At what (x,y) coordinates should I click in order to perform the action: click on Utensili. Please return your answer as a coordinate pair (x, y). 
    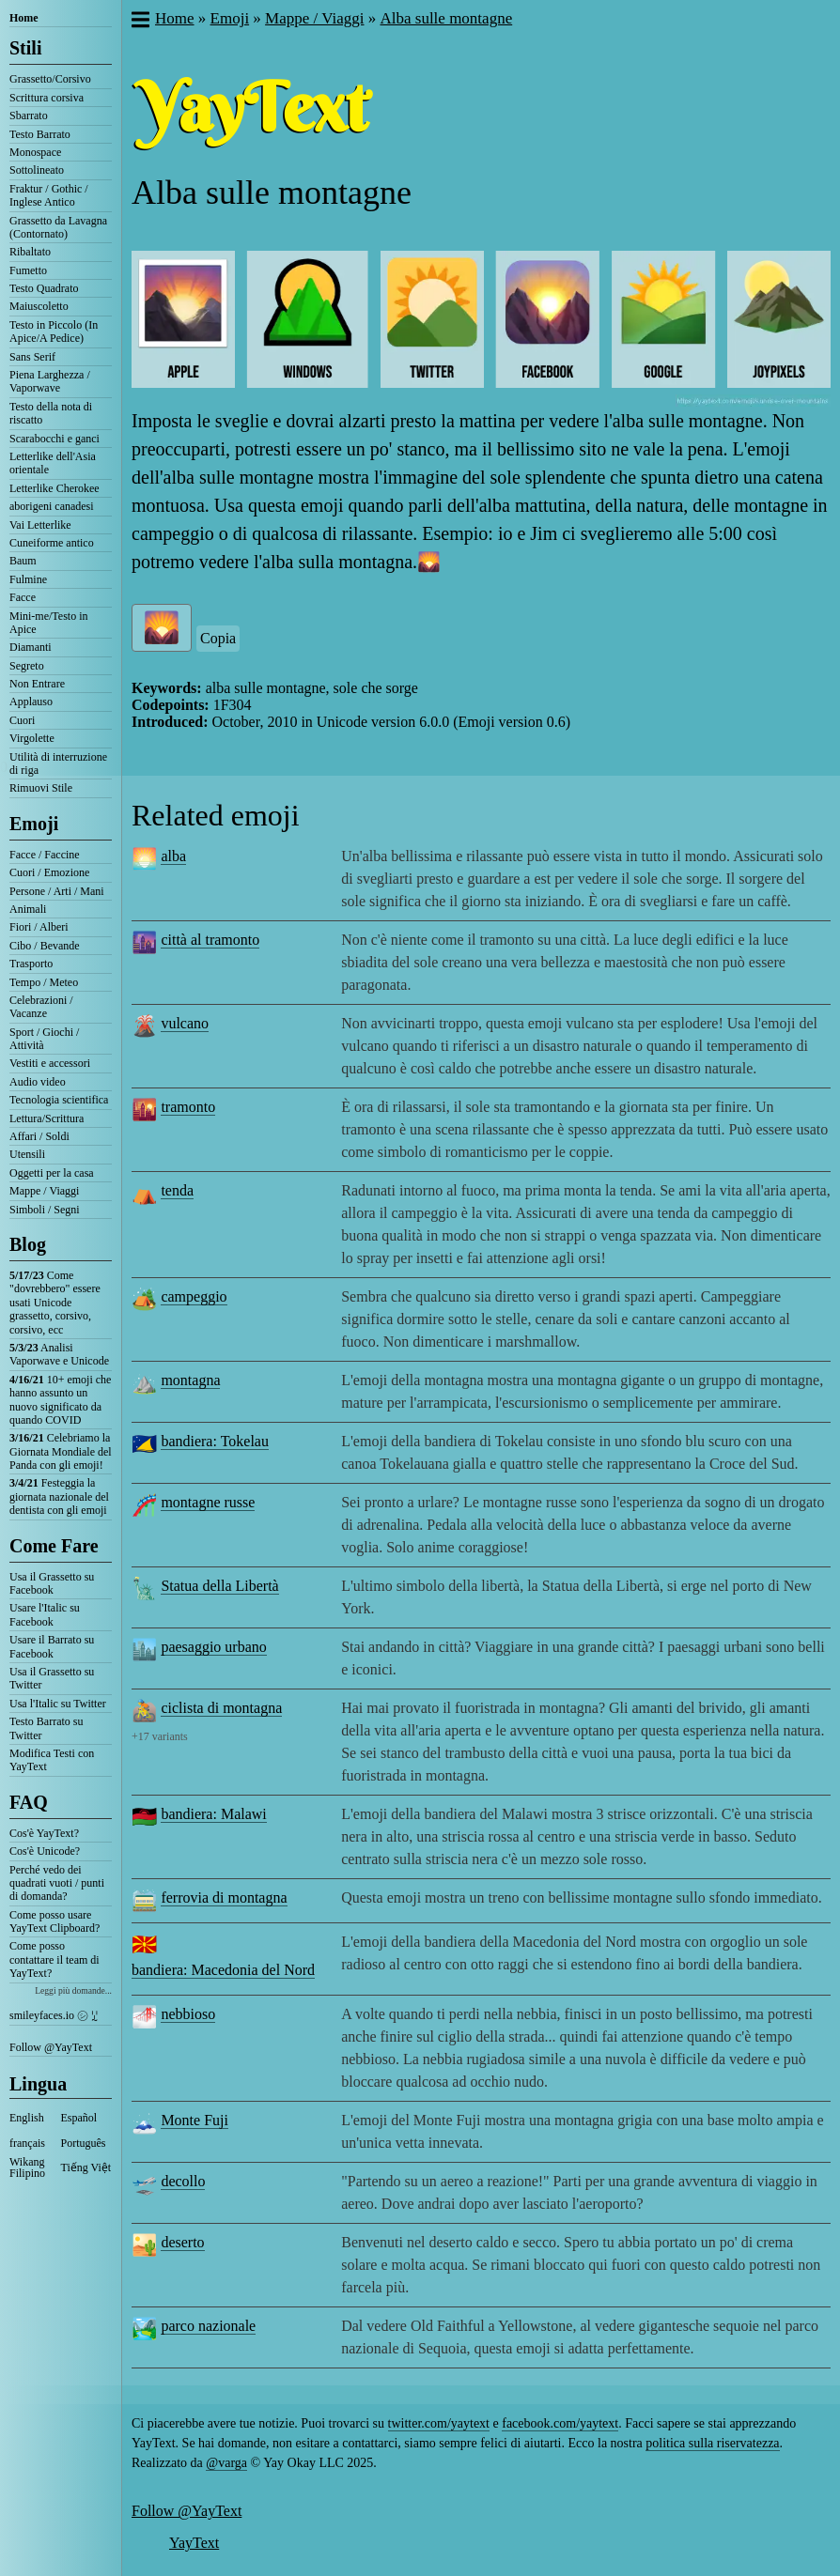
    Looking at the image, I should click on (27, 1154).